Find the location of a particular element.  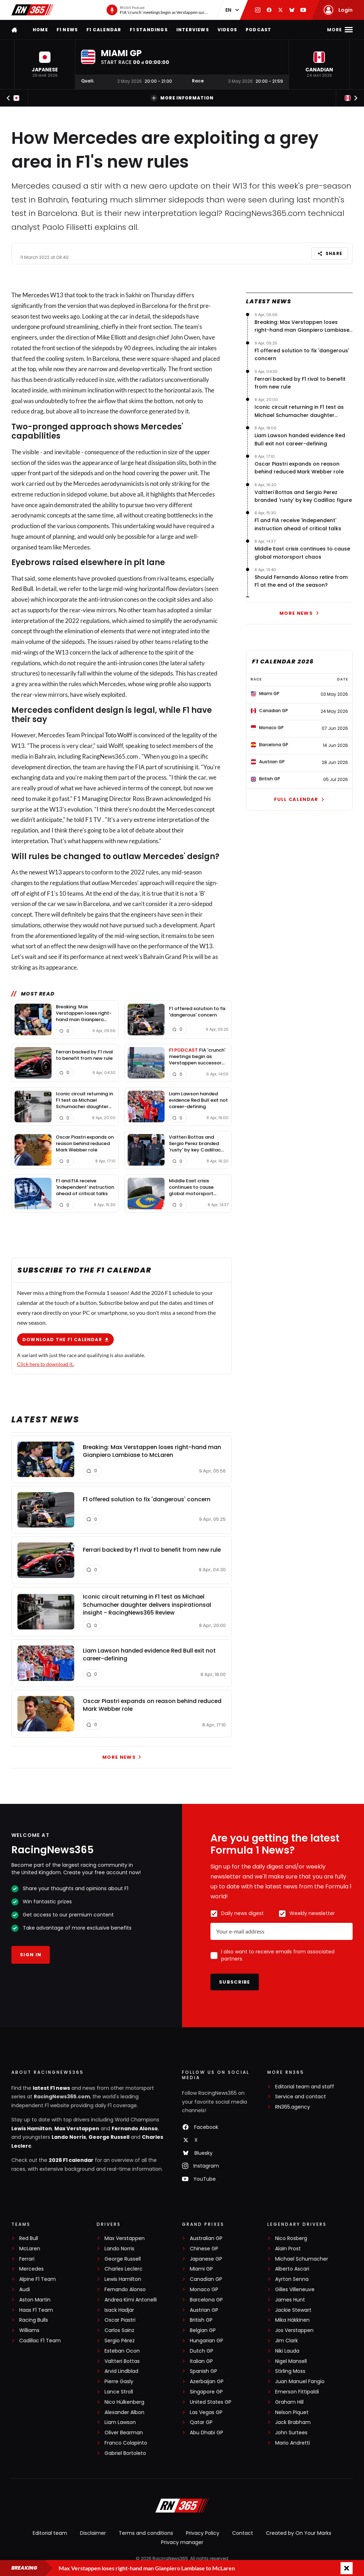

Toto Wolff is located at coordinates (118, 735).